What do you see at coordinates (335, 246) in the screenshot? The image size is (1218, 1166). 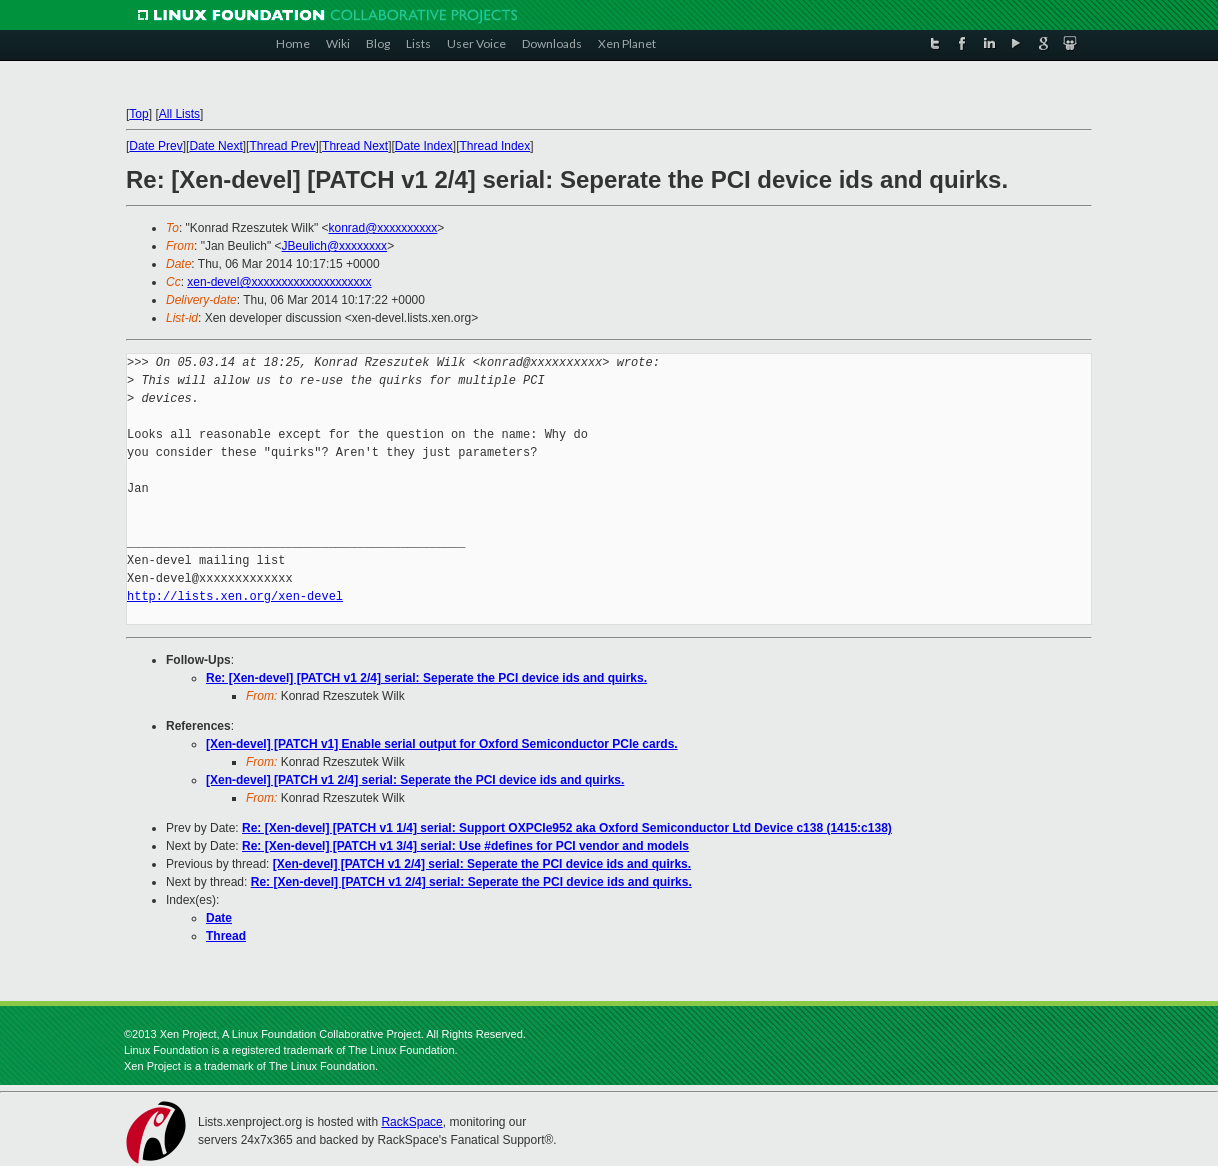 I see `JBeulich@xxxxxxxx` at bounding box center [335, 246].